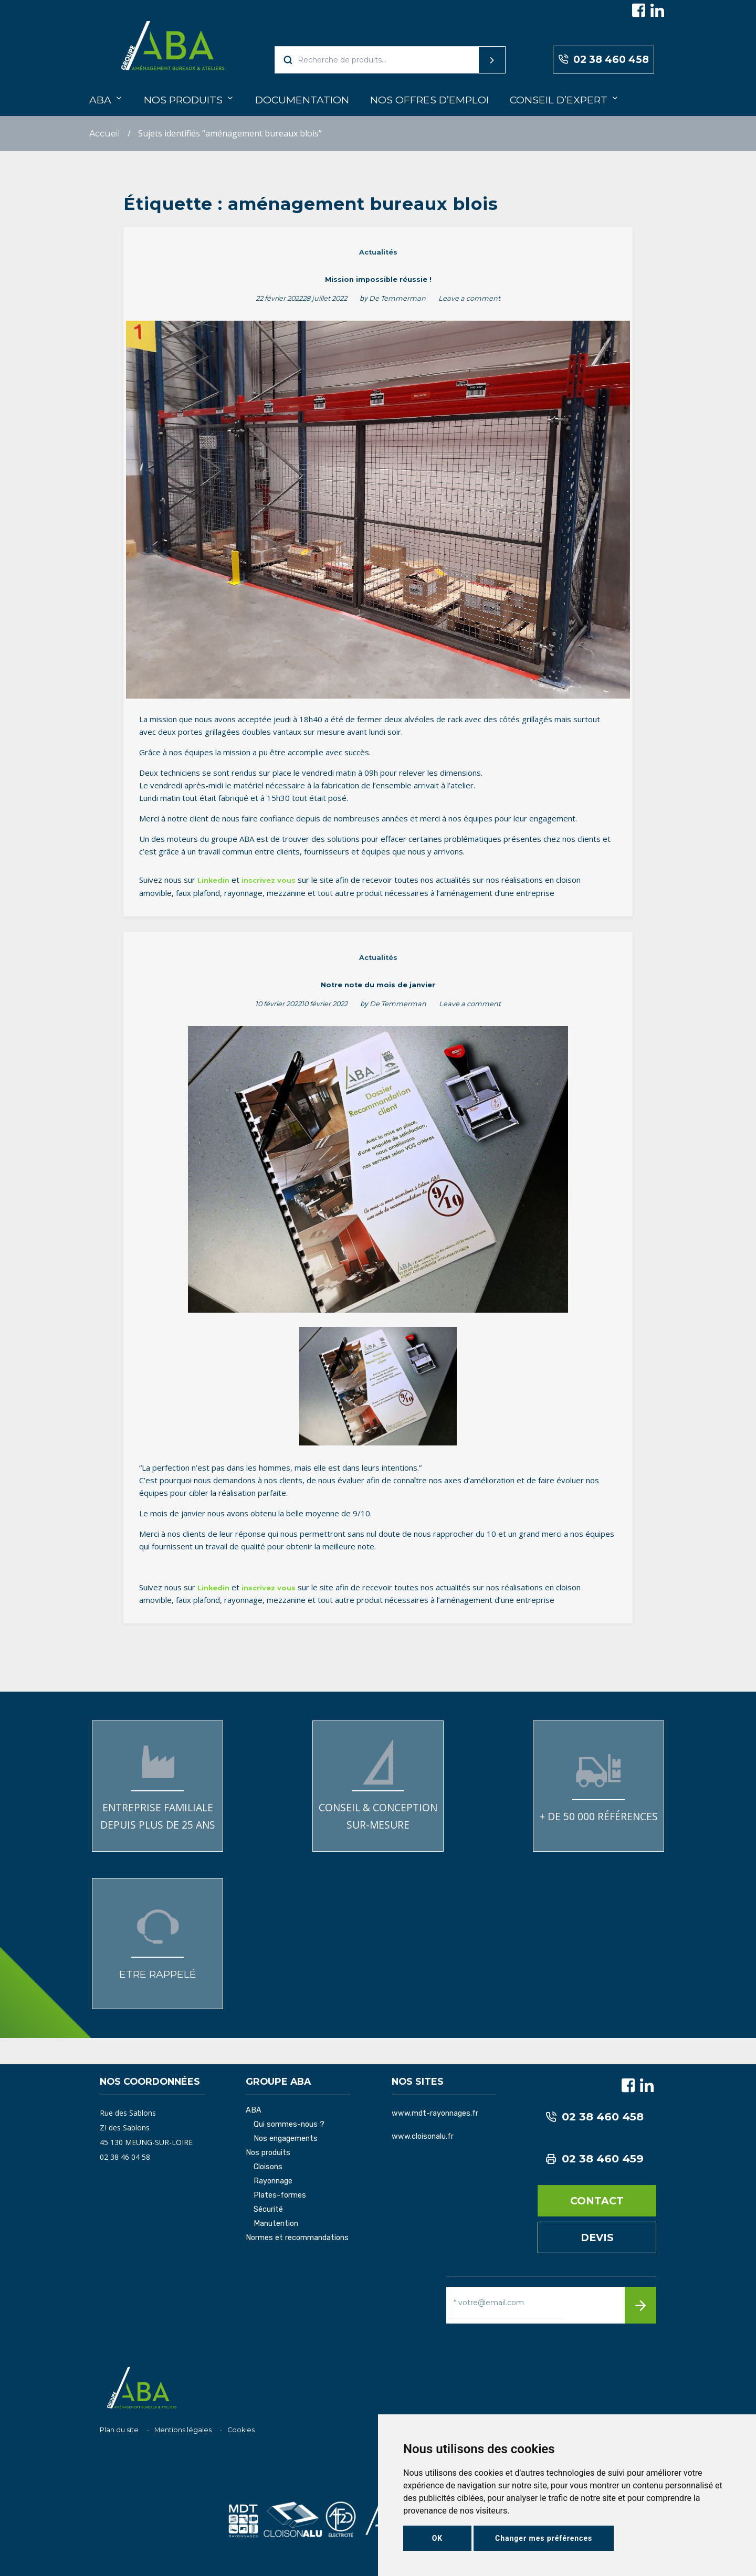 Image resolution: width=756 pixels, height=2576 pixels. Describe the element at coordinates (241, 2430) in the screenshot. I see `Cookies` at that location.